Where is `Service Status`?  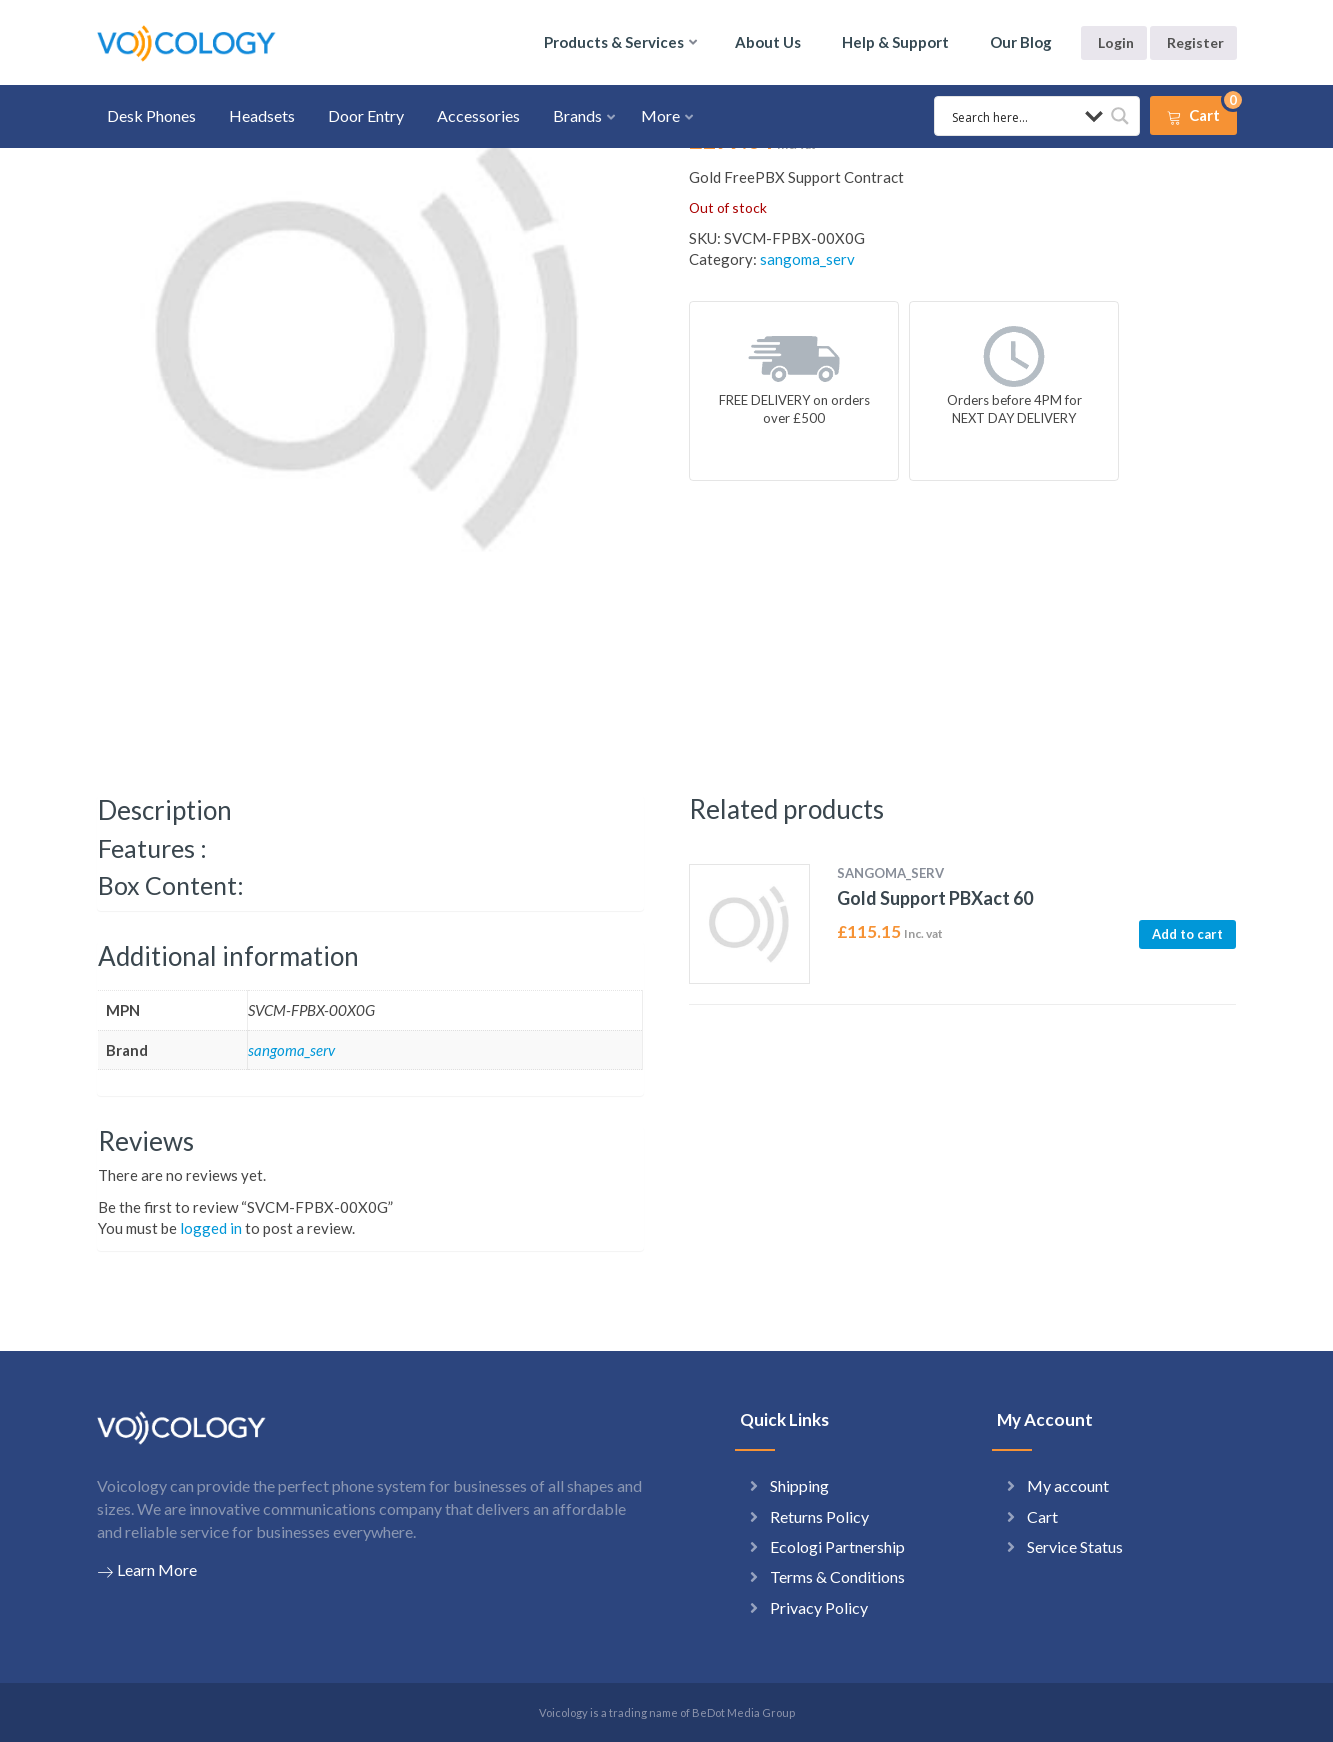 Service Status is located at coordinates (1075, 1546).